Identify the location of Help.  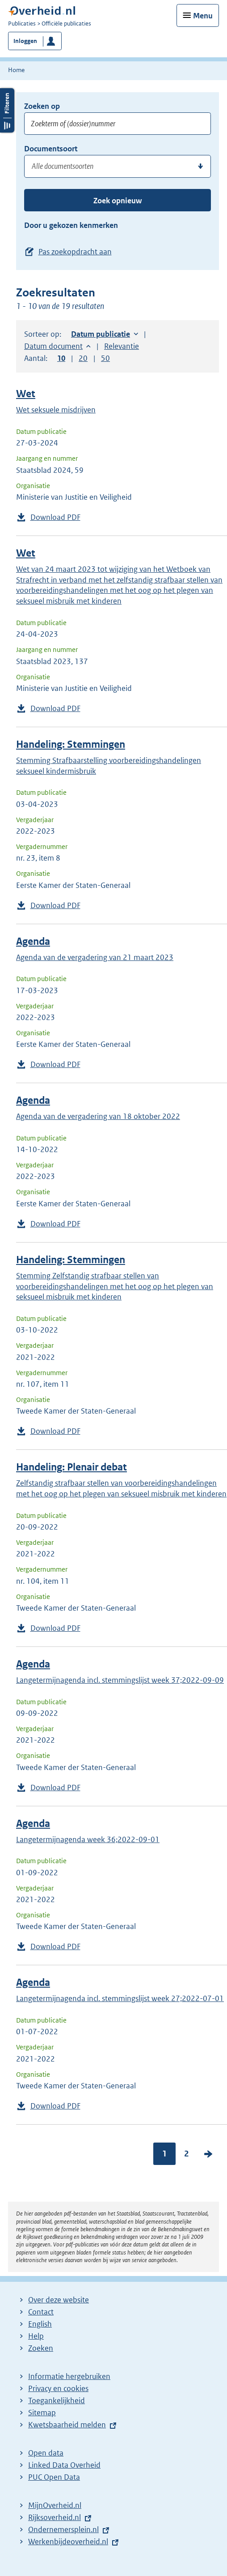
(36, 2336).